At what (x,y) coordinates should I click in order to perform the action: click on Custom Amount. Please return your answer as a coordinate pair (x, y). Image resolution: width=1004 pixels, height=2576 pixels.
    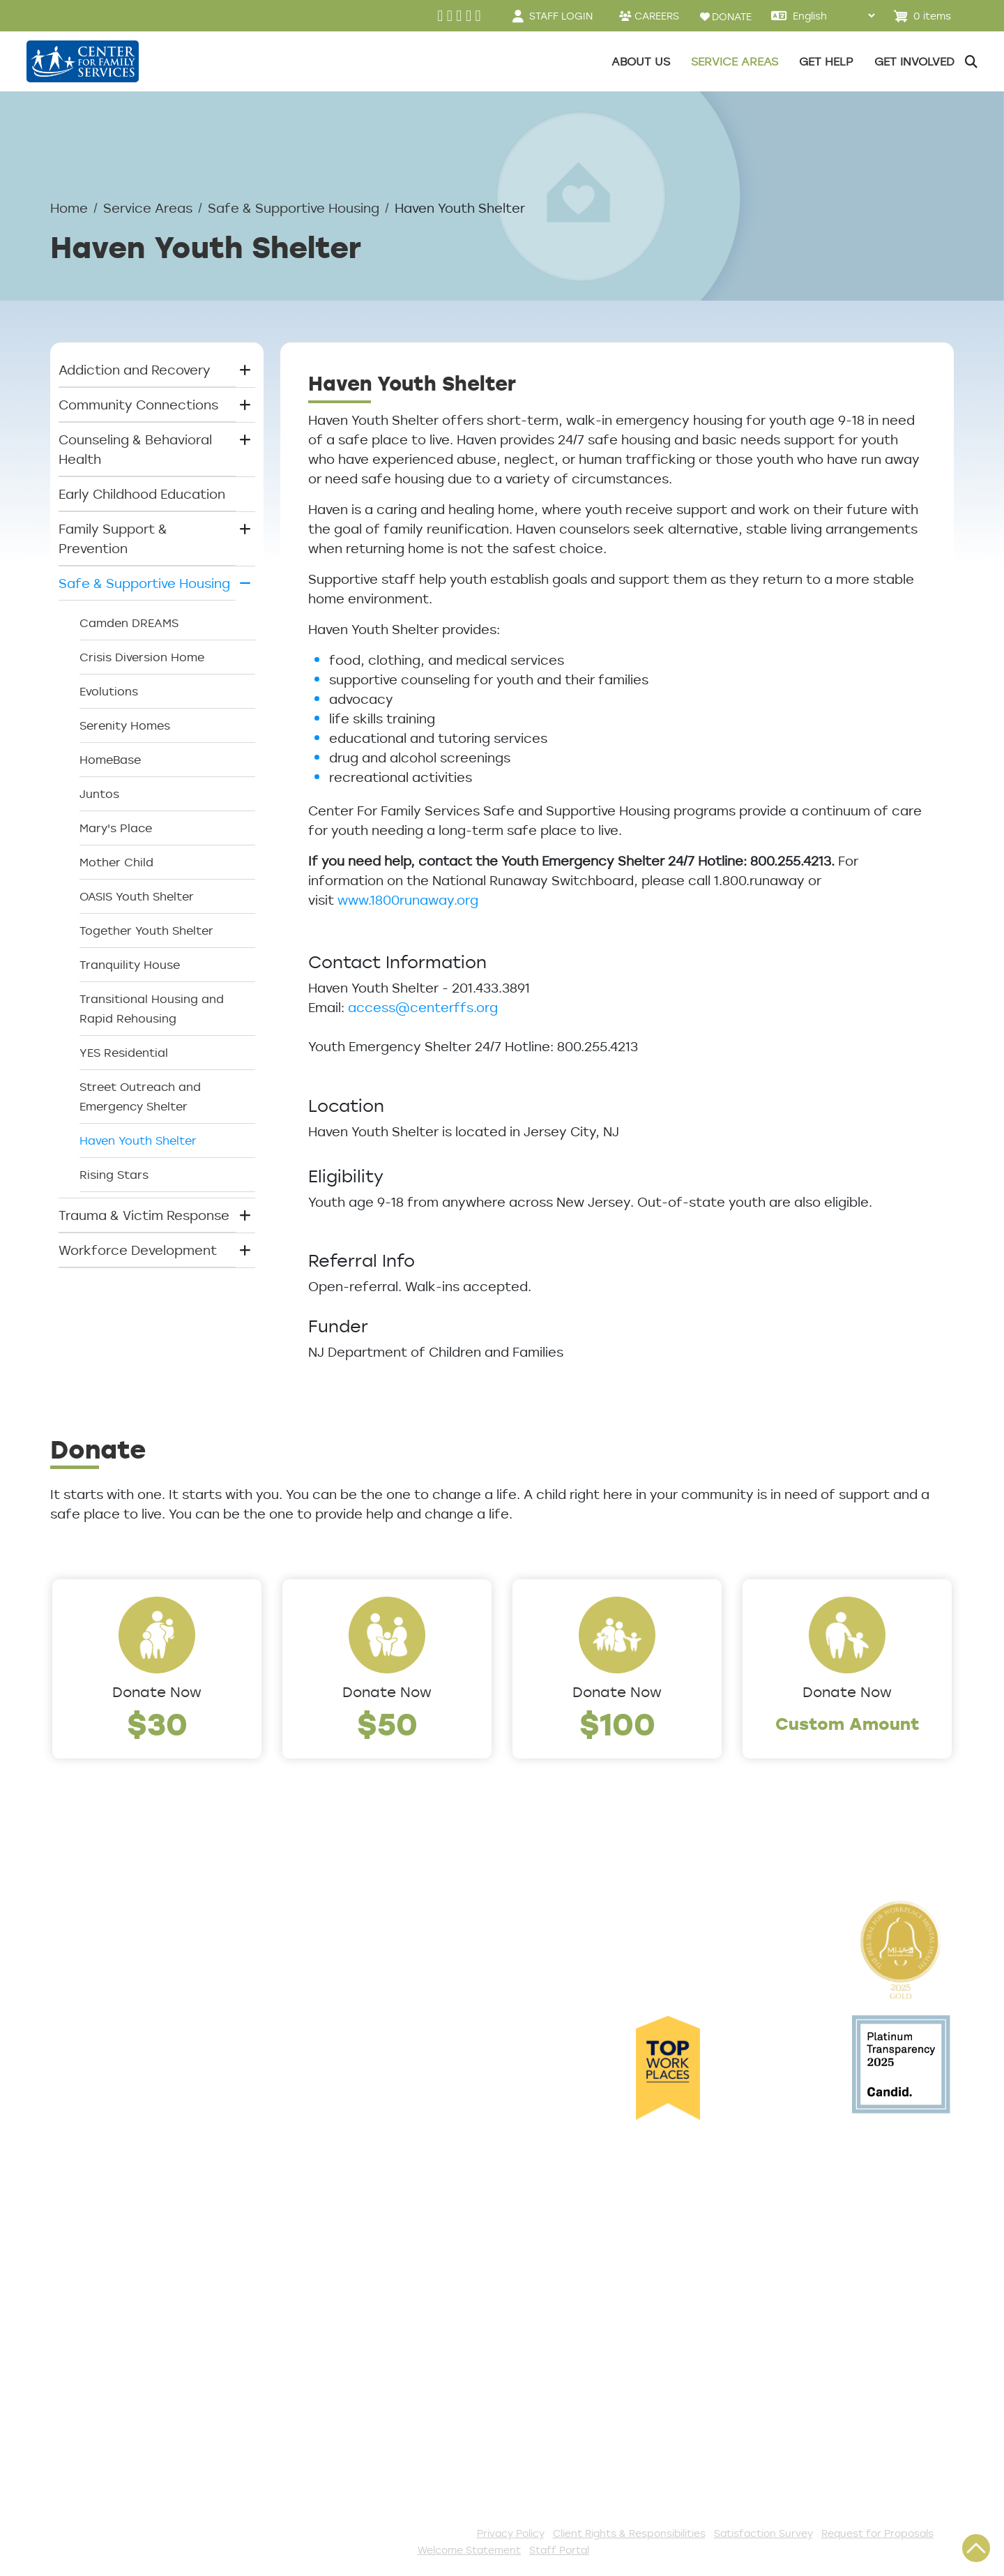
    Looking at the image, I should click on (847, 1723).